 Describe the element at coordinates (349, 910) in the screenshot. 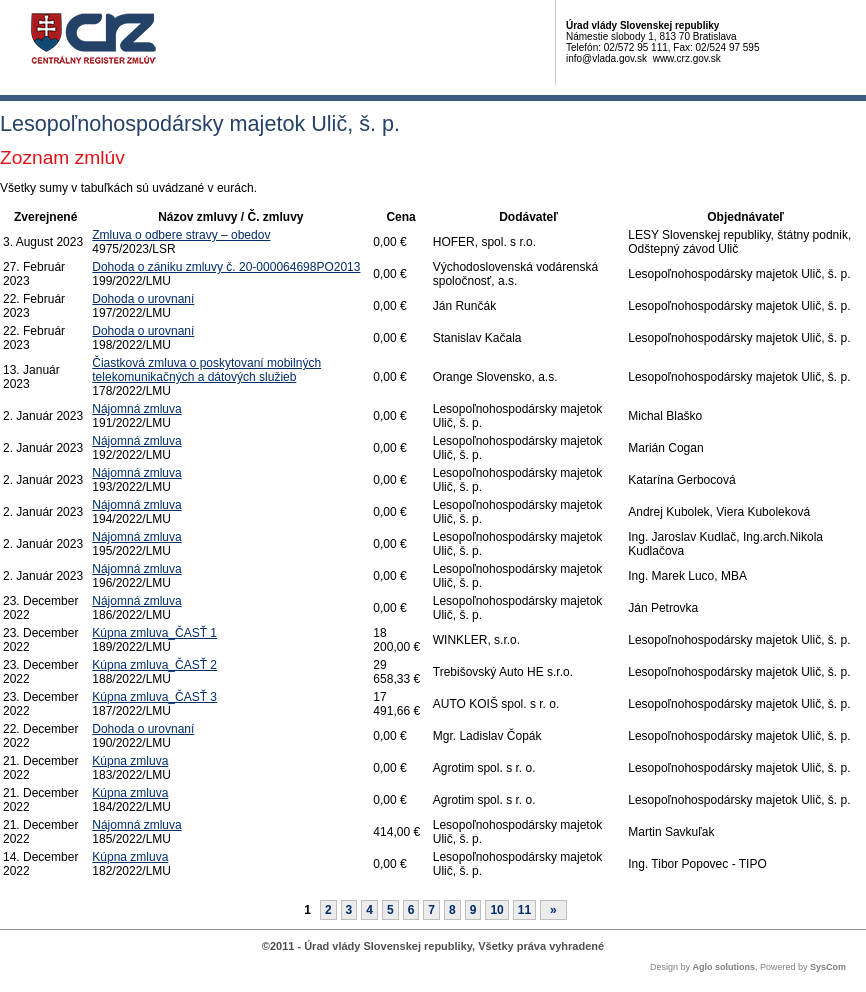

I see `3 [Stránka 3]` at that location.